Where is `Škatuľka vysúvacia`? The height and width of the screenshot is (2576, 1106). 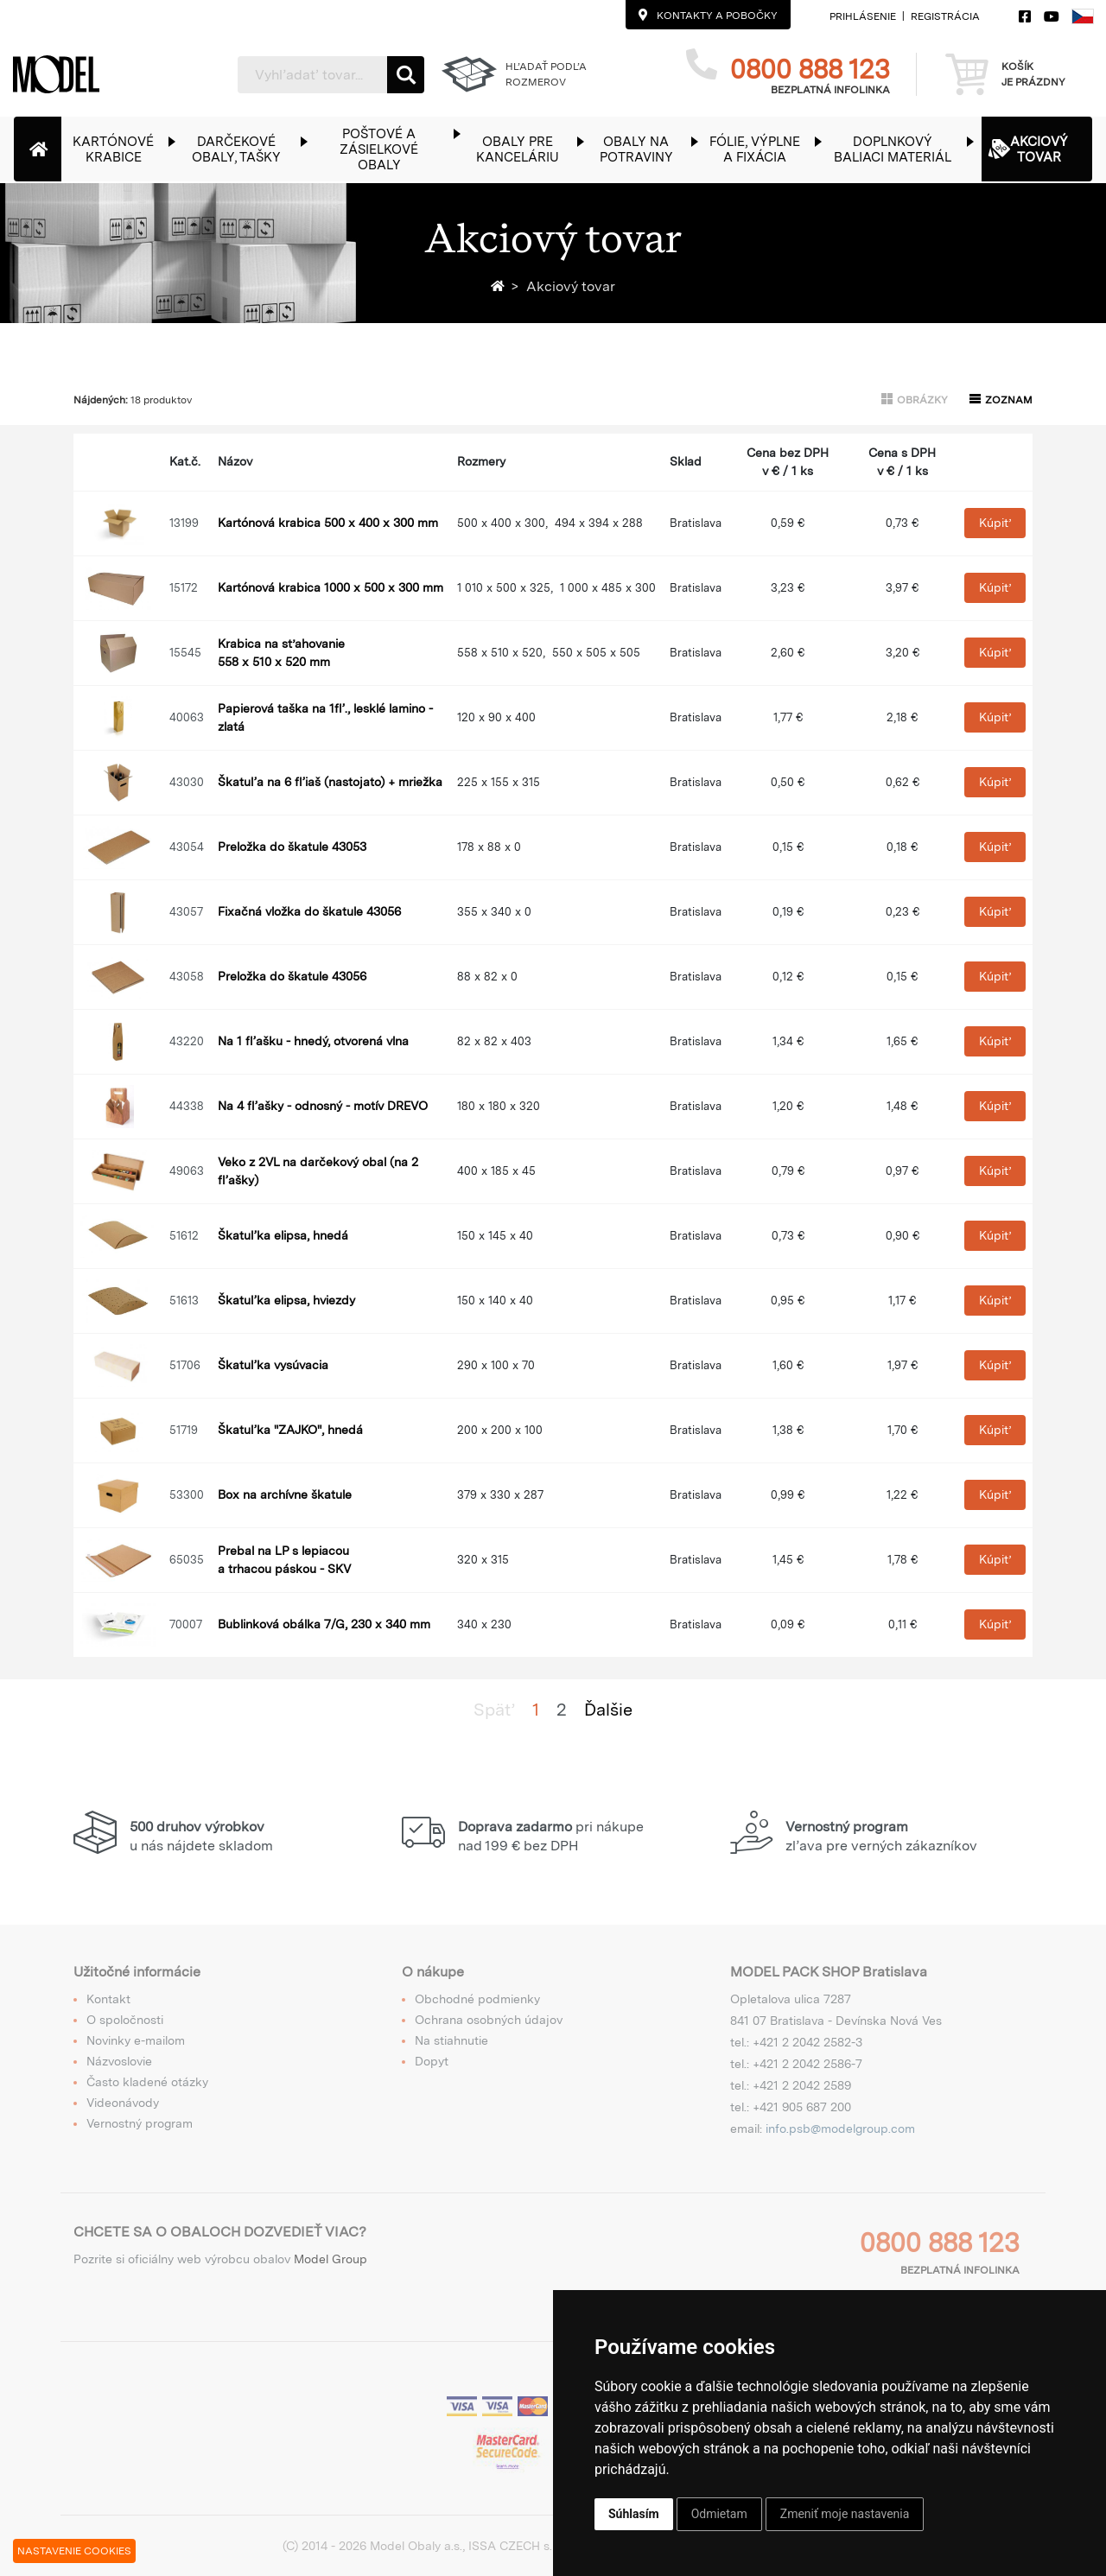
Škatuľka vysúvacia is located at coordinates (273, 1365).